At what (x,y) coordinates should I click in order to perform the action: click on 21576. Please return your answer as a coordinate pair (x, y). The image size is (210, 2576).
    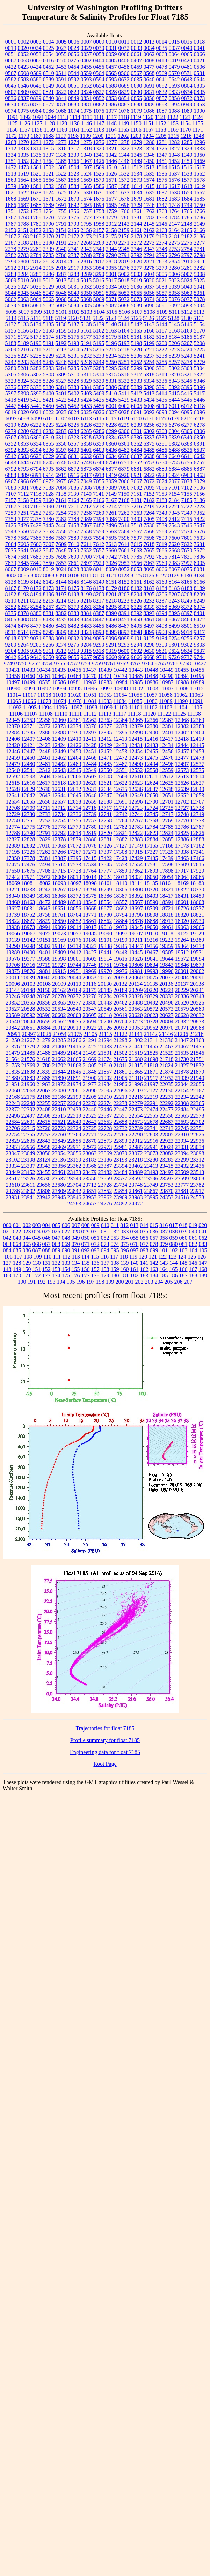
    Looking at the image, I should click on (28, 1059).